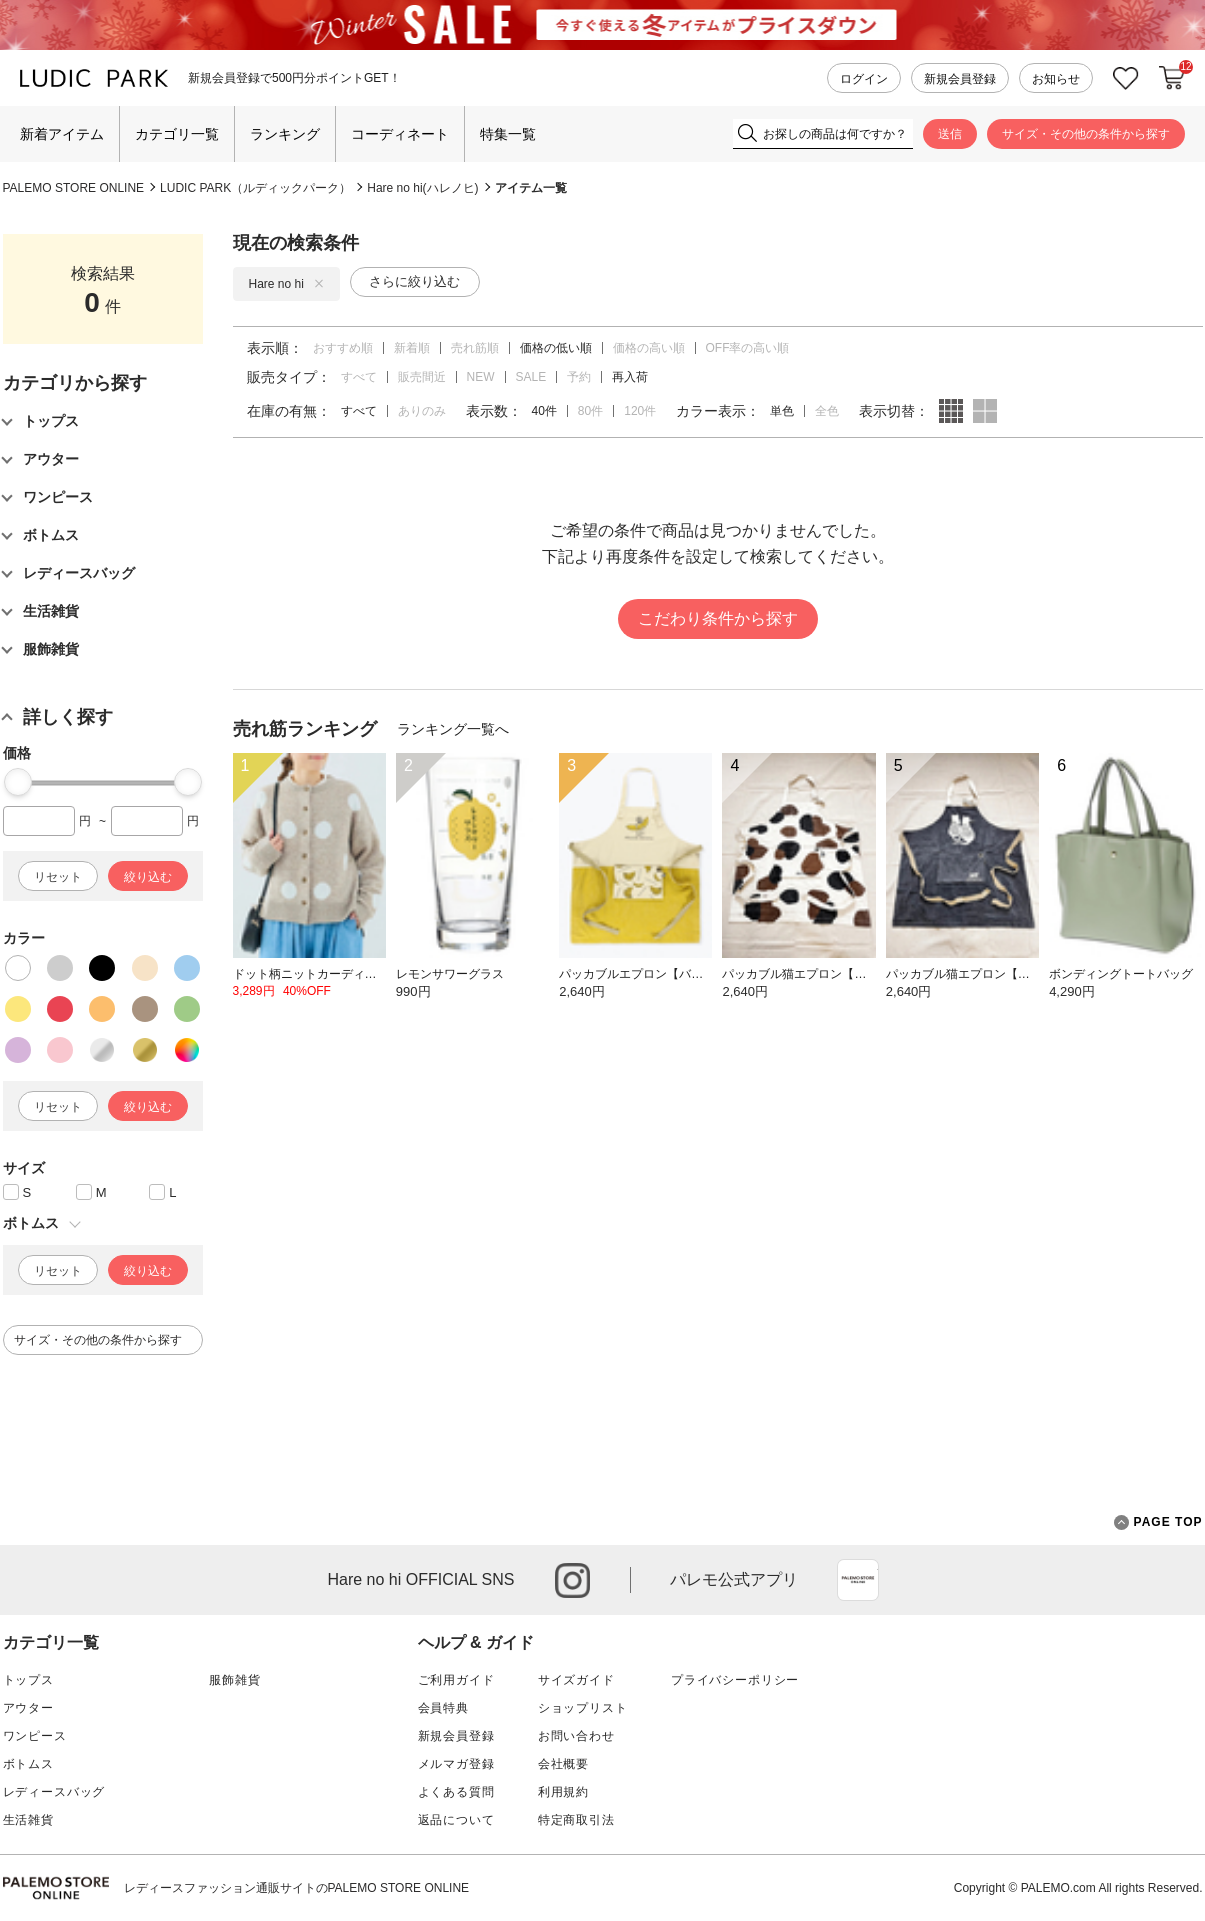 This screenshot has width=1205, height=1921. What do you see at coordinates (74, 188) in the screenshot?
I see `PALEMO STORE ONLINE` at bounding box center [74, 188].